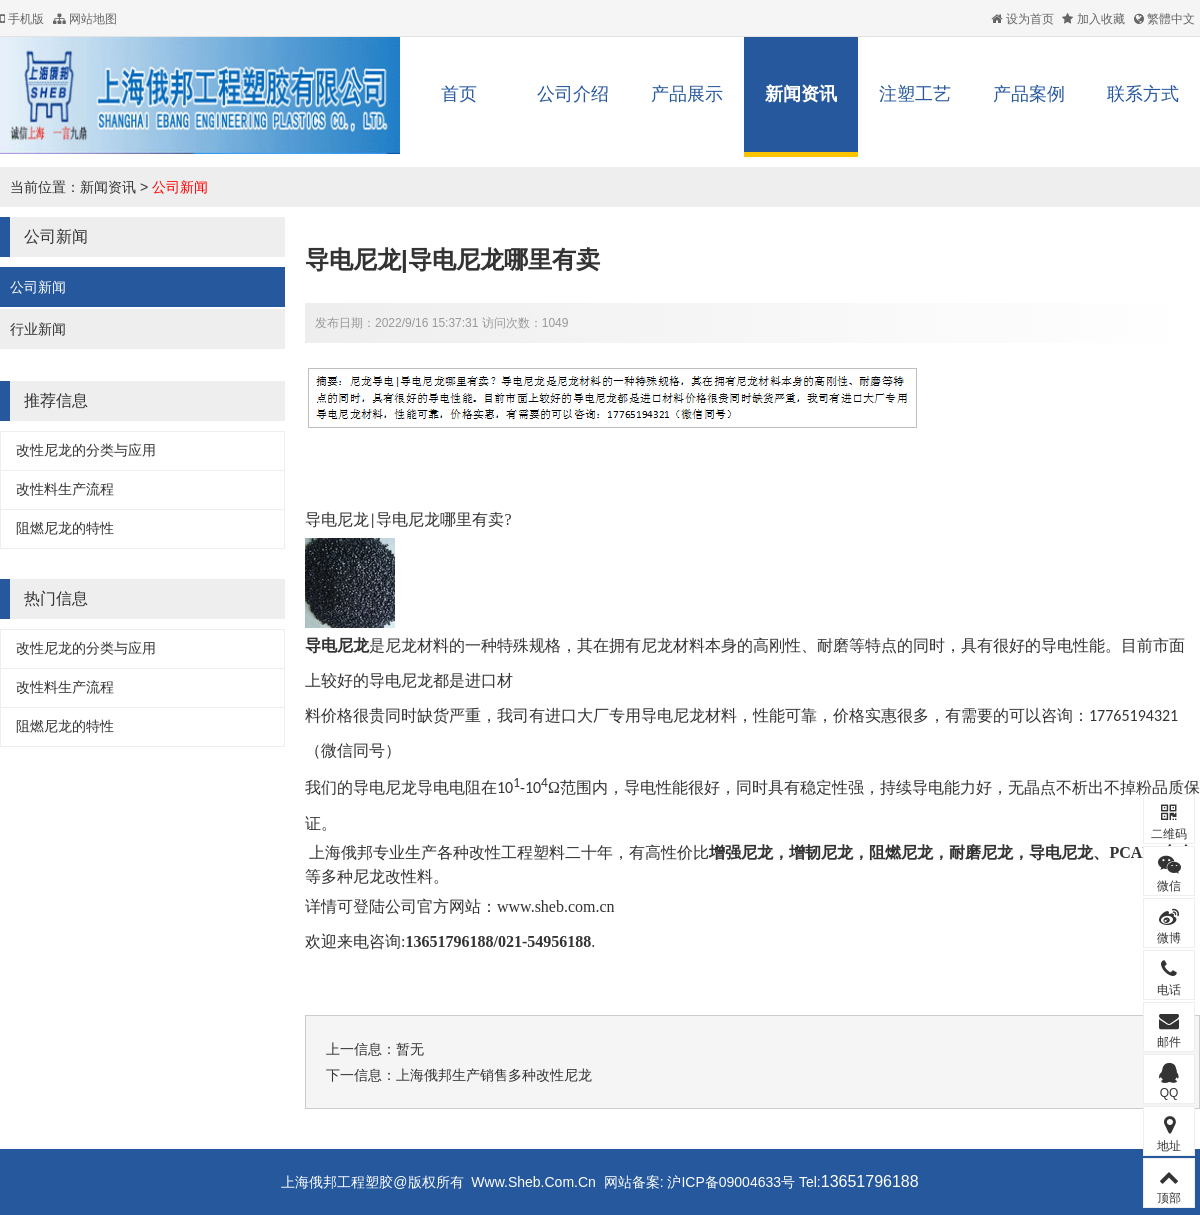 The width and height of the screenshot is (1200, 1215). What do you see at coordinates (1143, 94) in the screenshot?
I see `联系方式` at bounding box center [1143, 94].